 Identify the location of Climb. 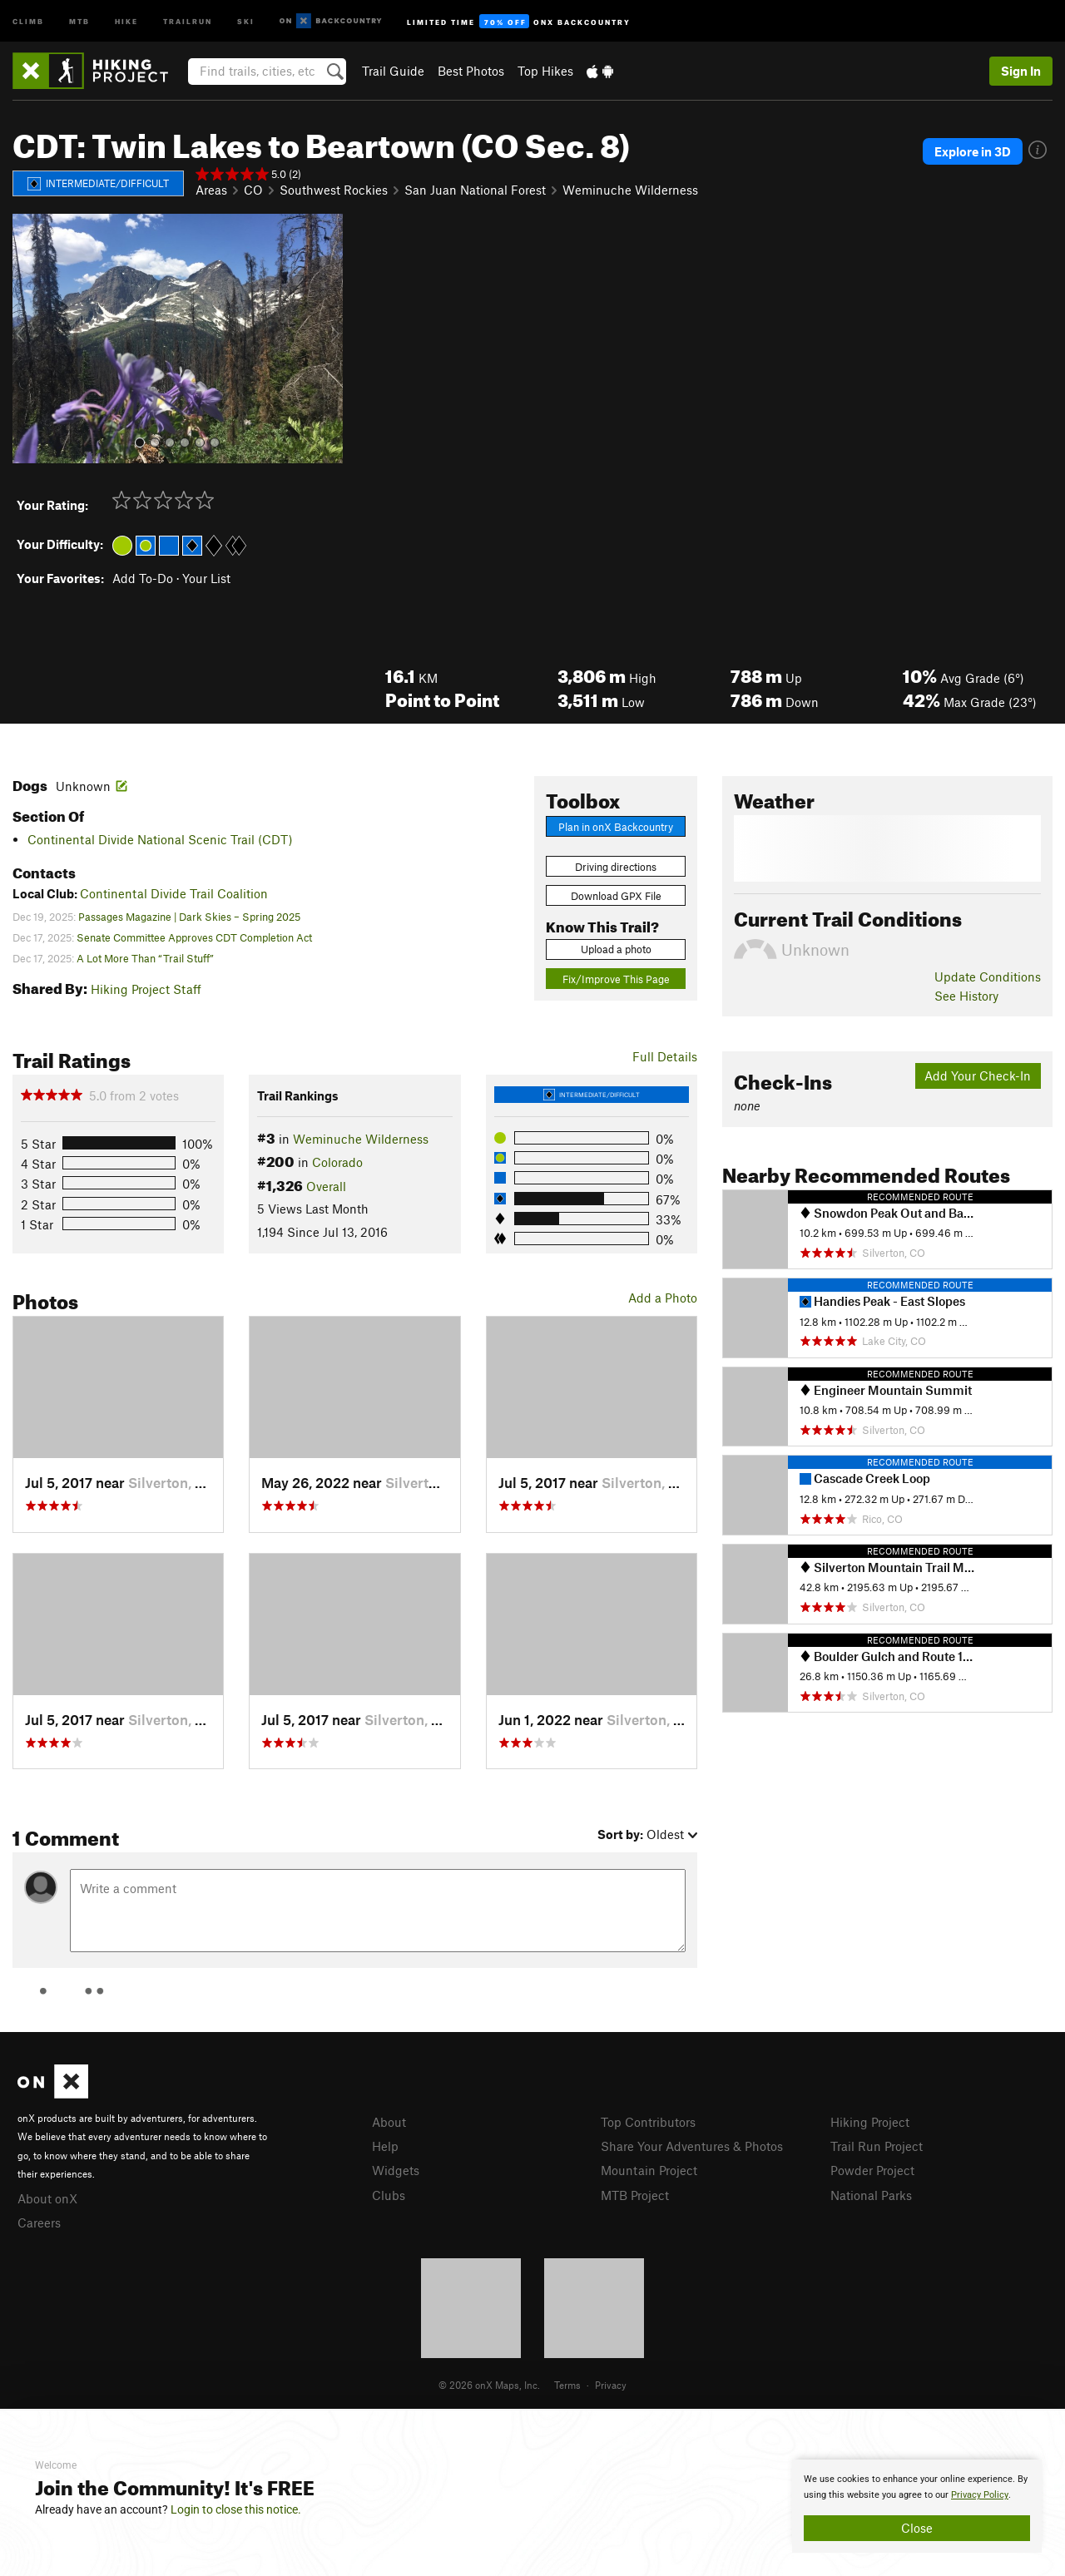
(28, 20).